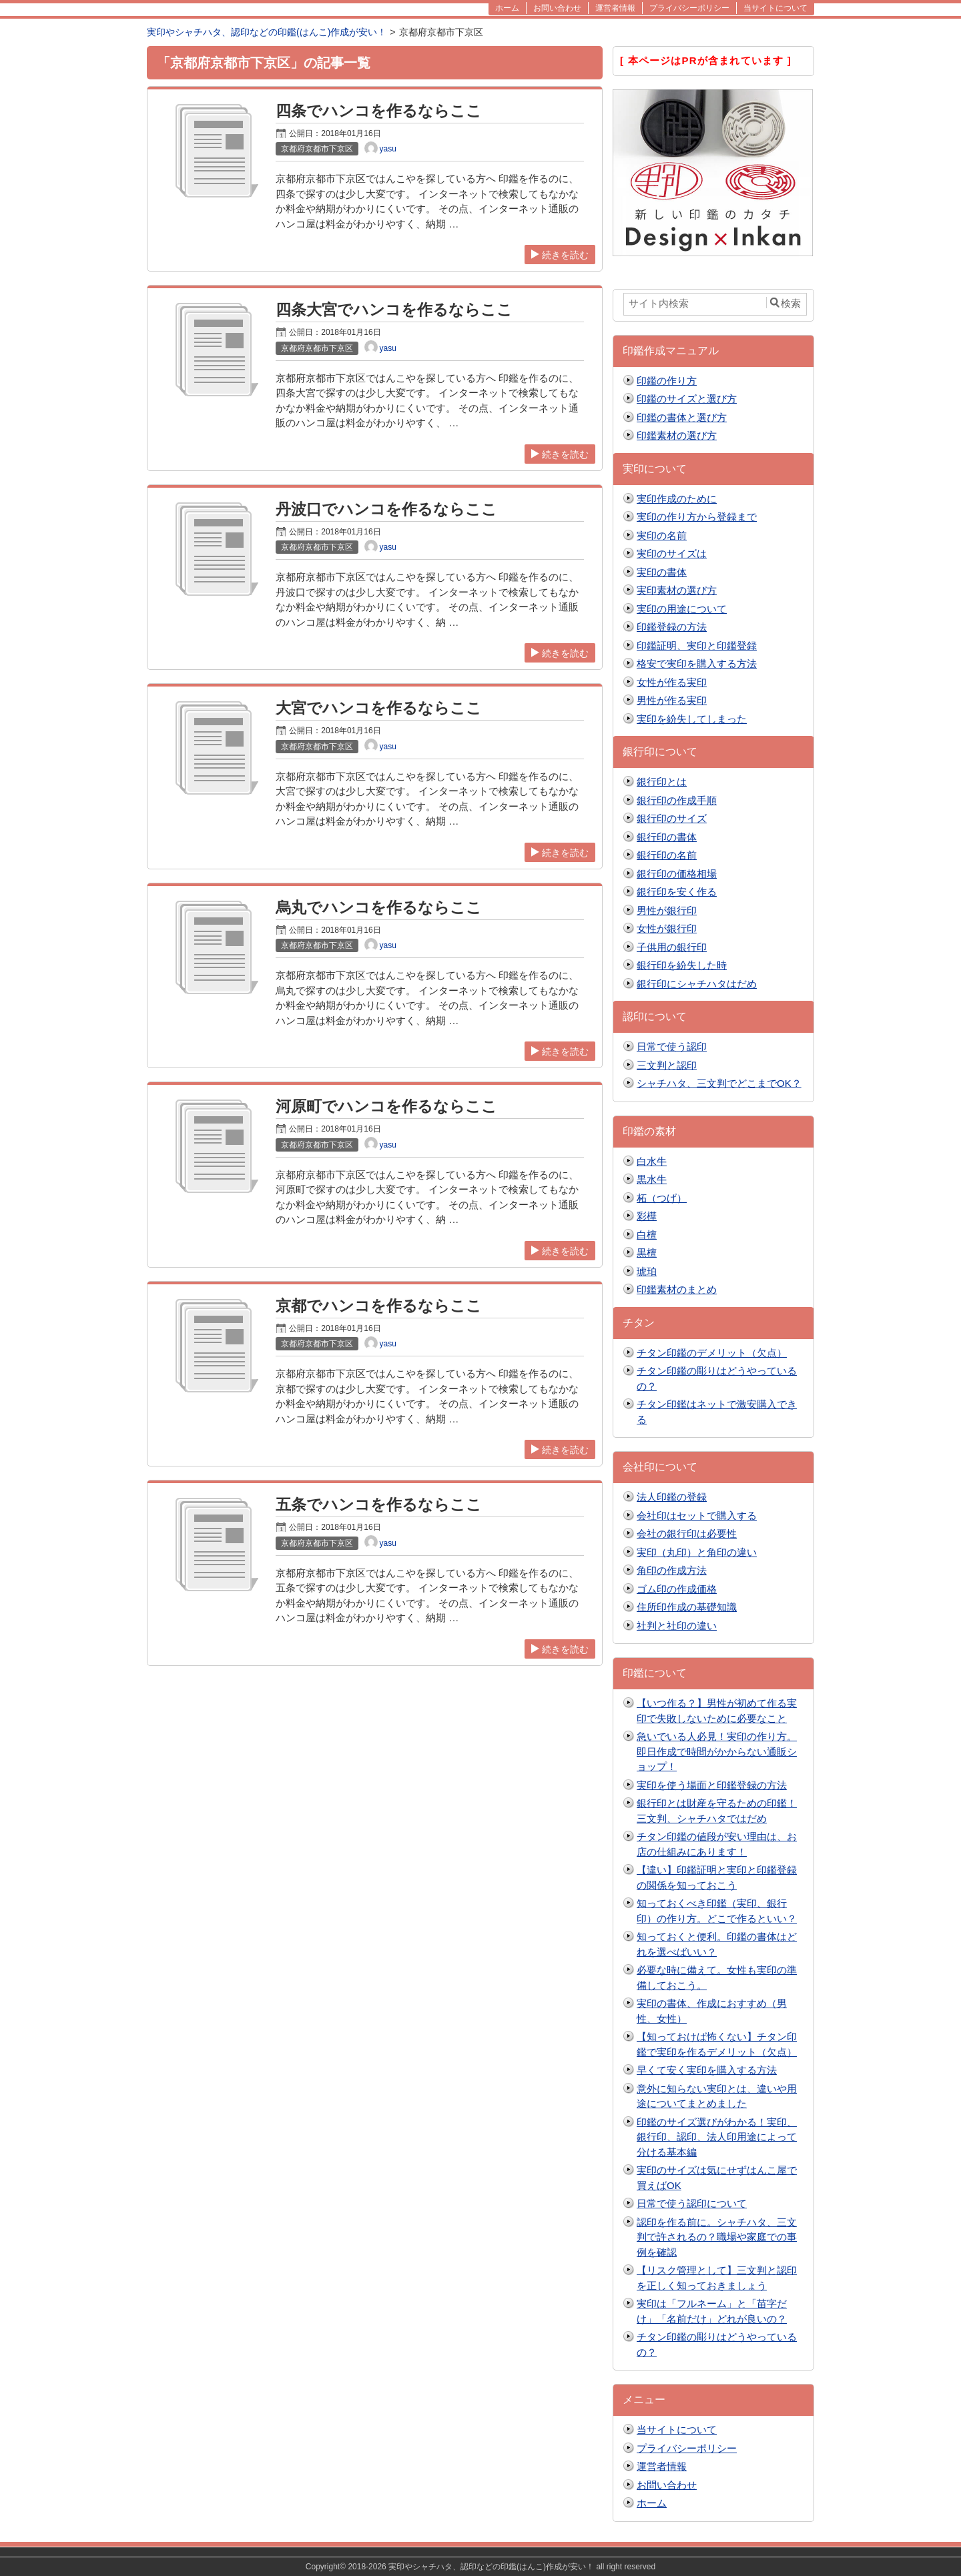 The width and height of the screenshot is (961, 2576). I want to click on 認印を作る前に。シャチハタ、三文判で許されるの？職場や家庭での事例を確認, so click(717, 2237).